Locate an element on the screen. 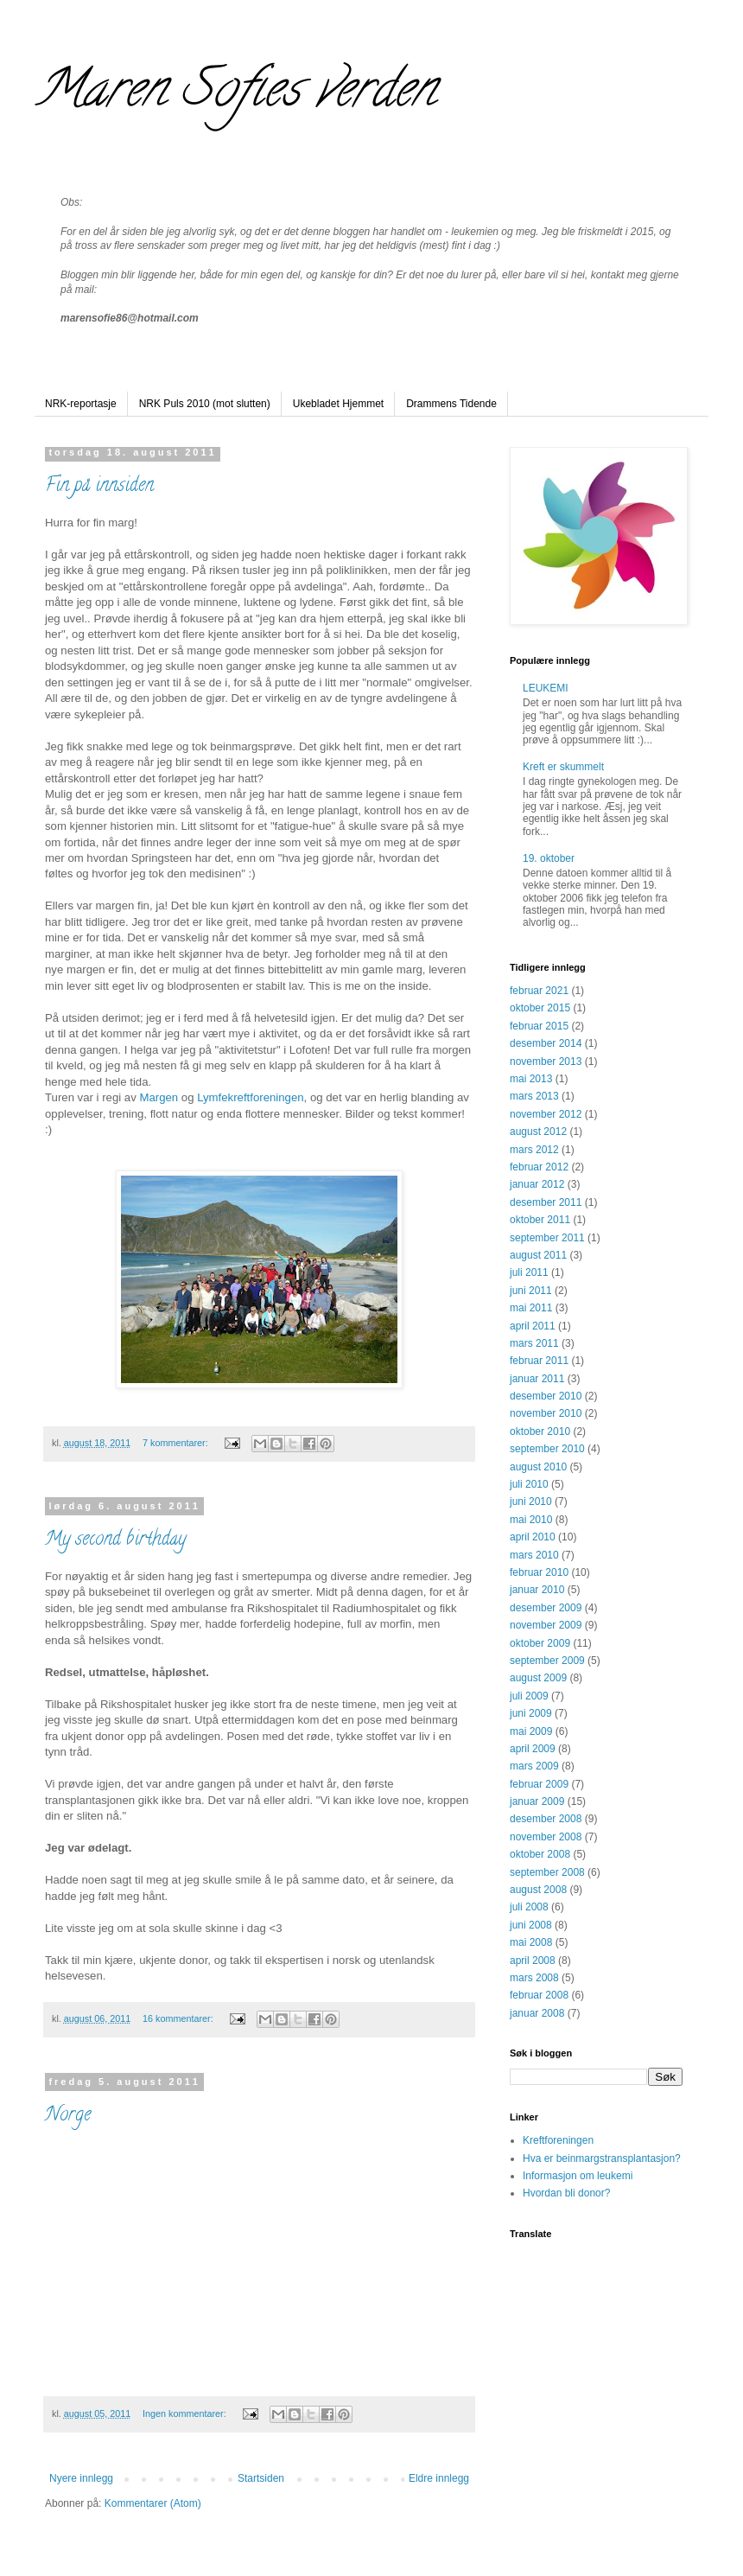 This screenshot has height=2576, width=743. januar 2010 is located at coordinates (537, 1590).